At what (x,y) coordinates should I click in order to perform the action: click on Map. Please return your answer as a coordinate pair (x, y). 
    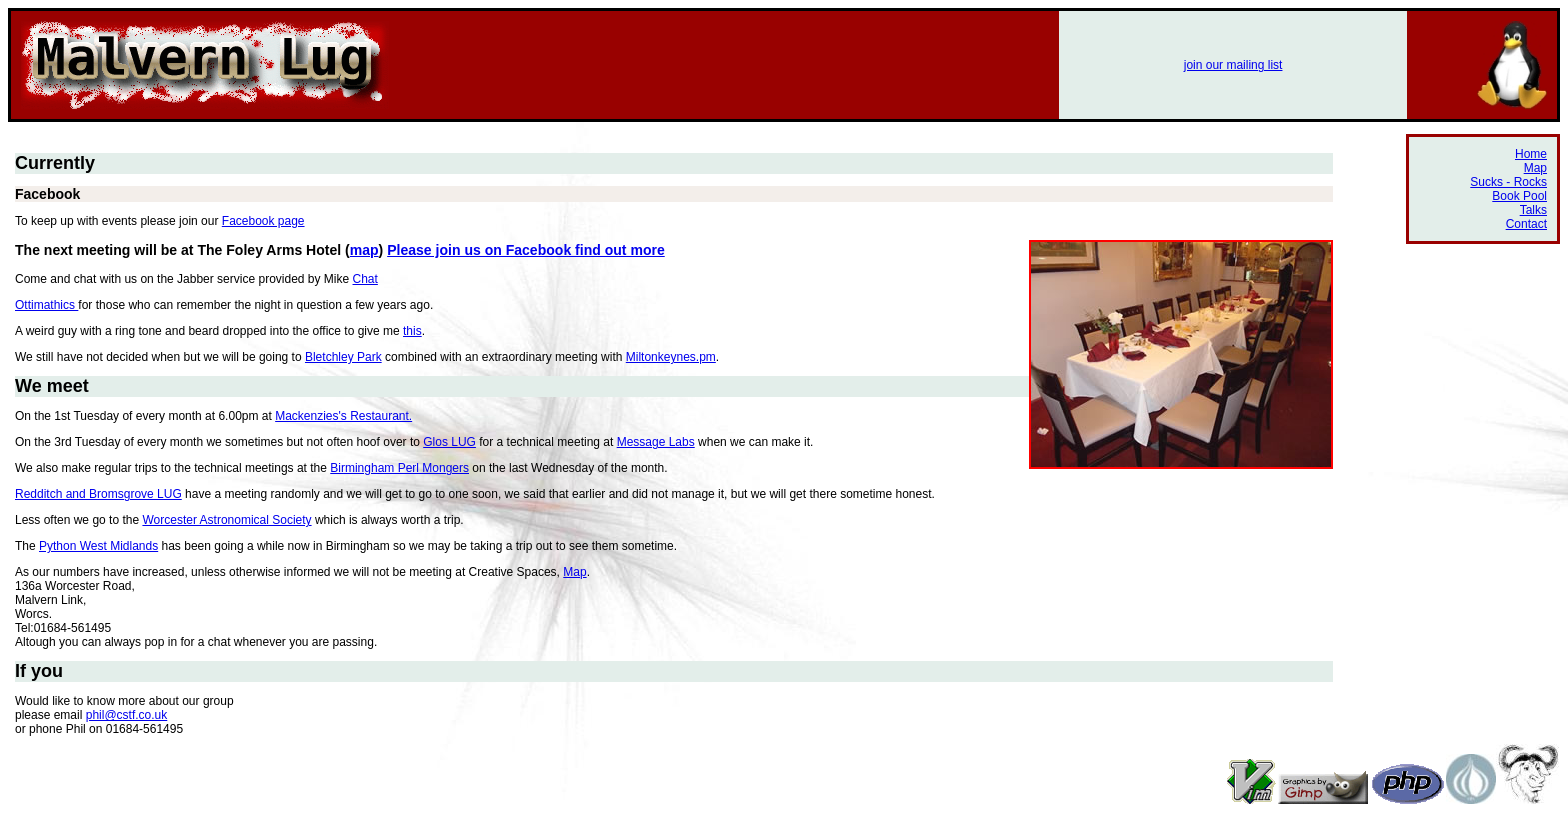
    Looking at the image, I should click on (574, 572).